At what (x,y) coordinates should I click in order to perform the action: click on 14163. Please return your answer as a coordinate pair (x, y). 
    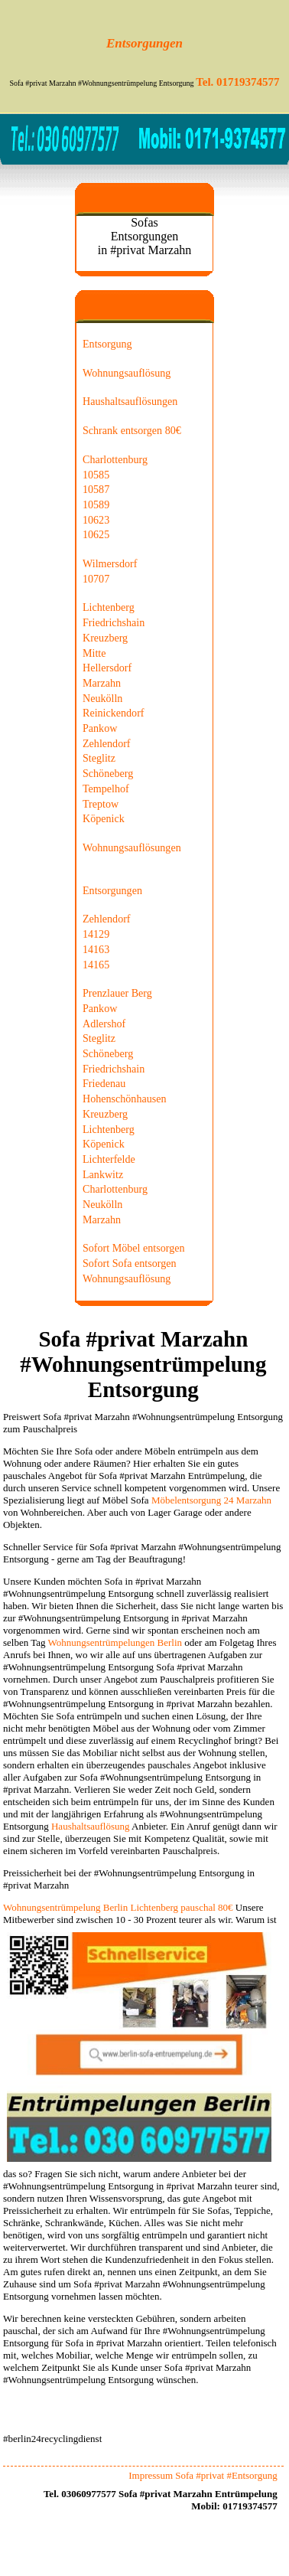
    Looking at the image, I should click on (96, 949).